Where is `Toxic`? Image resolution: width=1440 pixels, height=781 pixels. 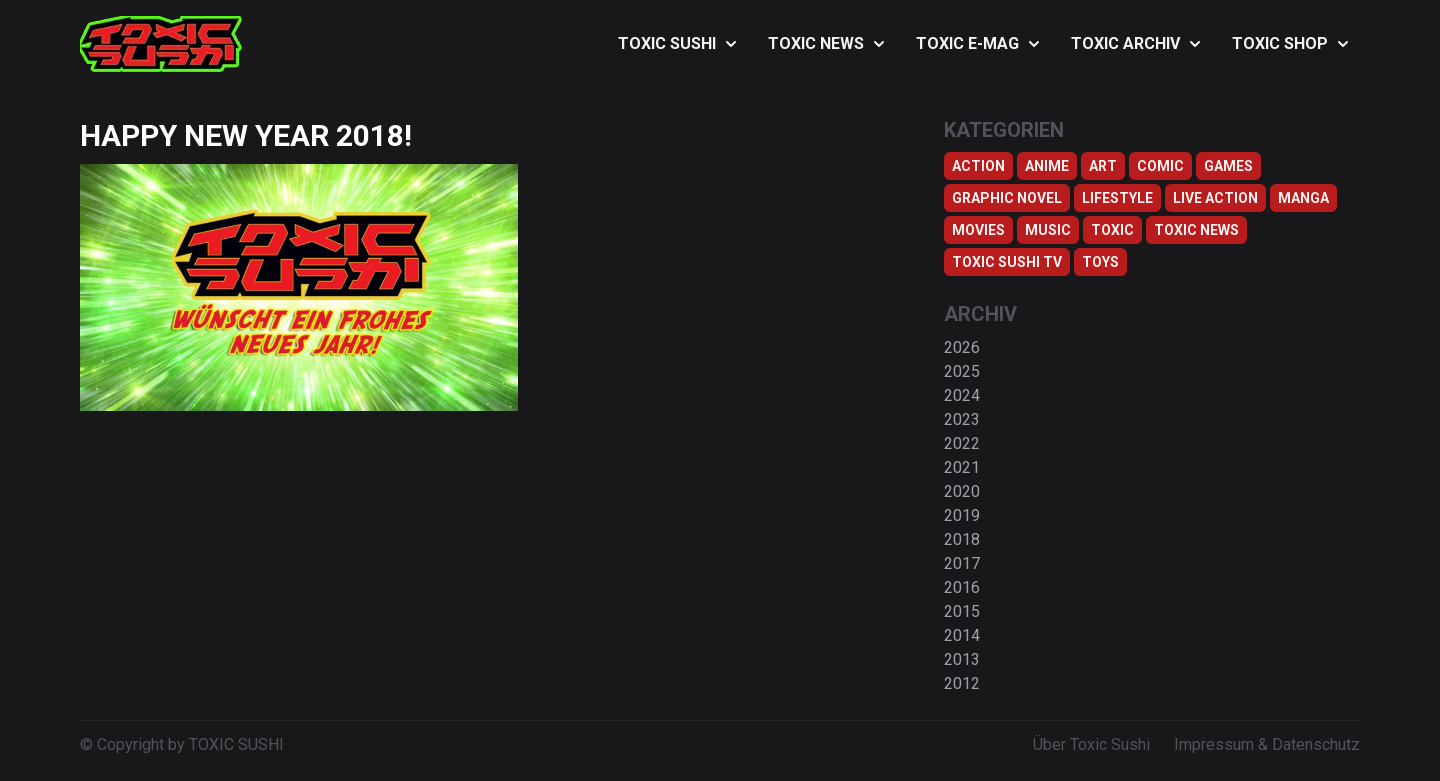 Toxic is located at coordinates (1112, 230).